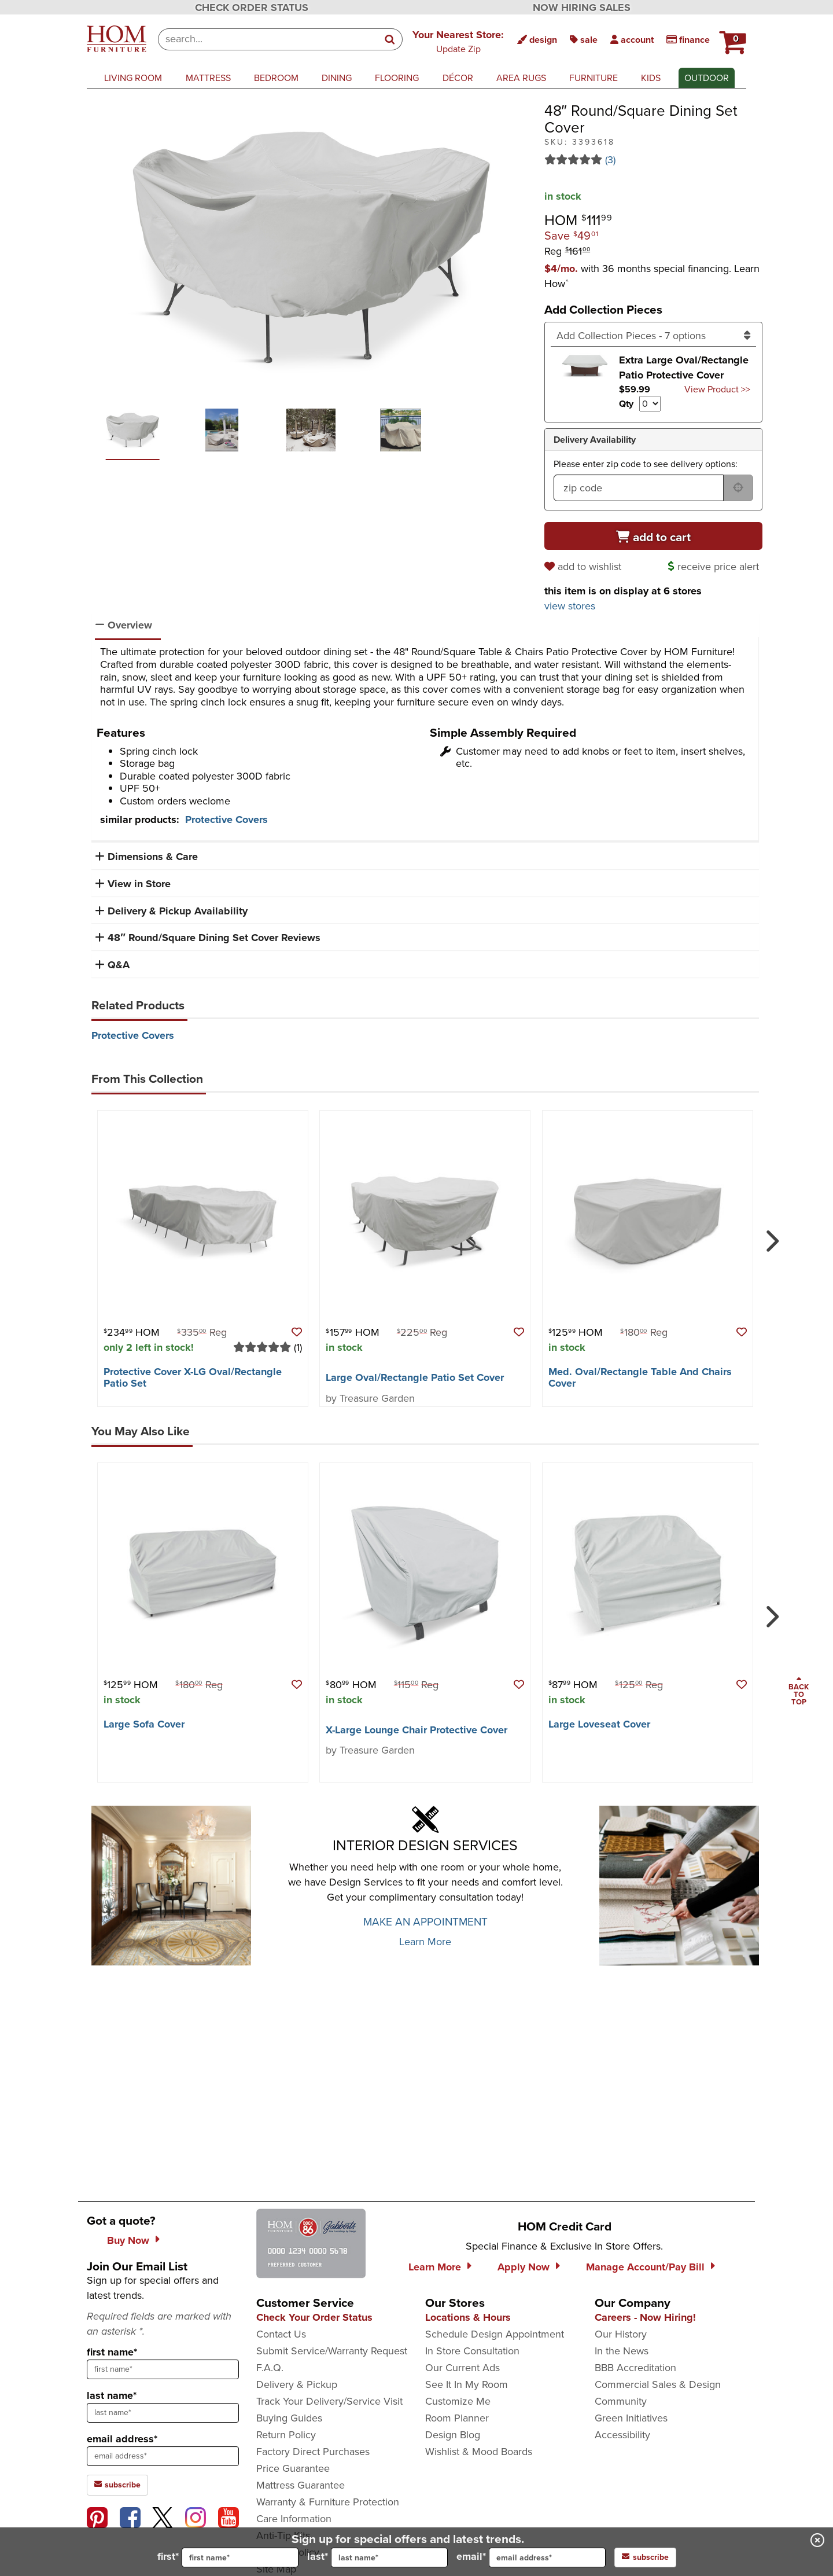 Image resolution: width=833 pixels, height=2576 pixels. What do you see at coordinates (653, 536) in the screenshot?
I see `[Add to cart]` at bounding box center [653, 536].